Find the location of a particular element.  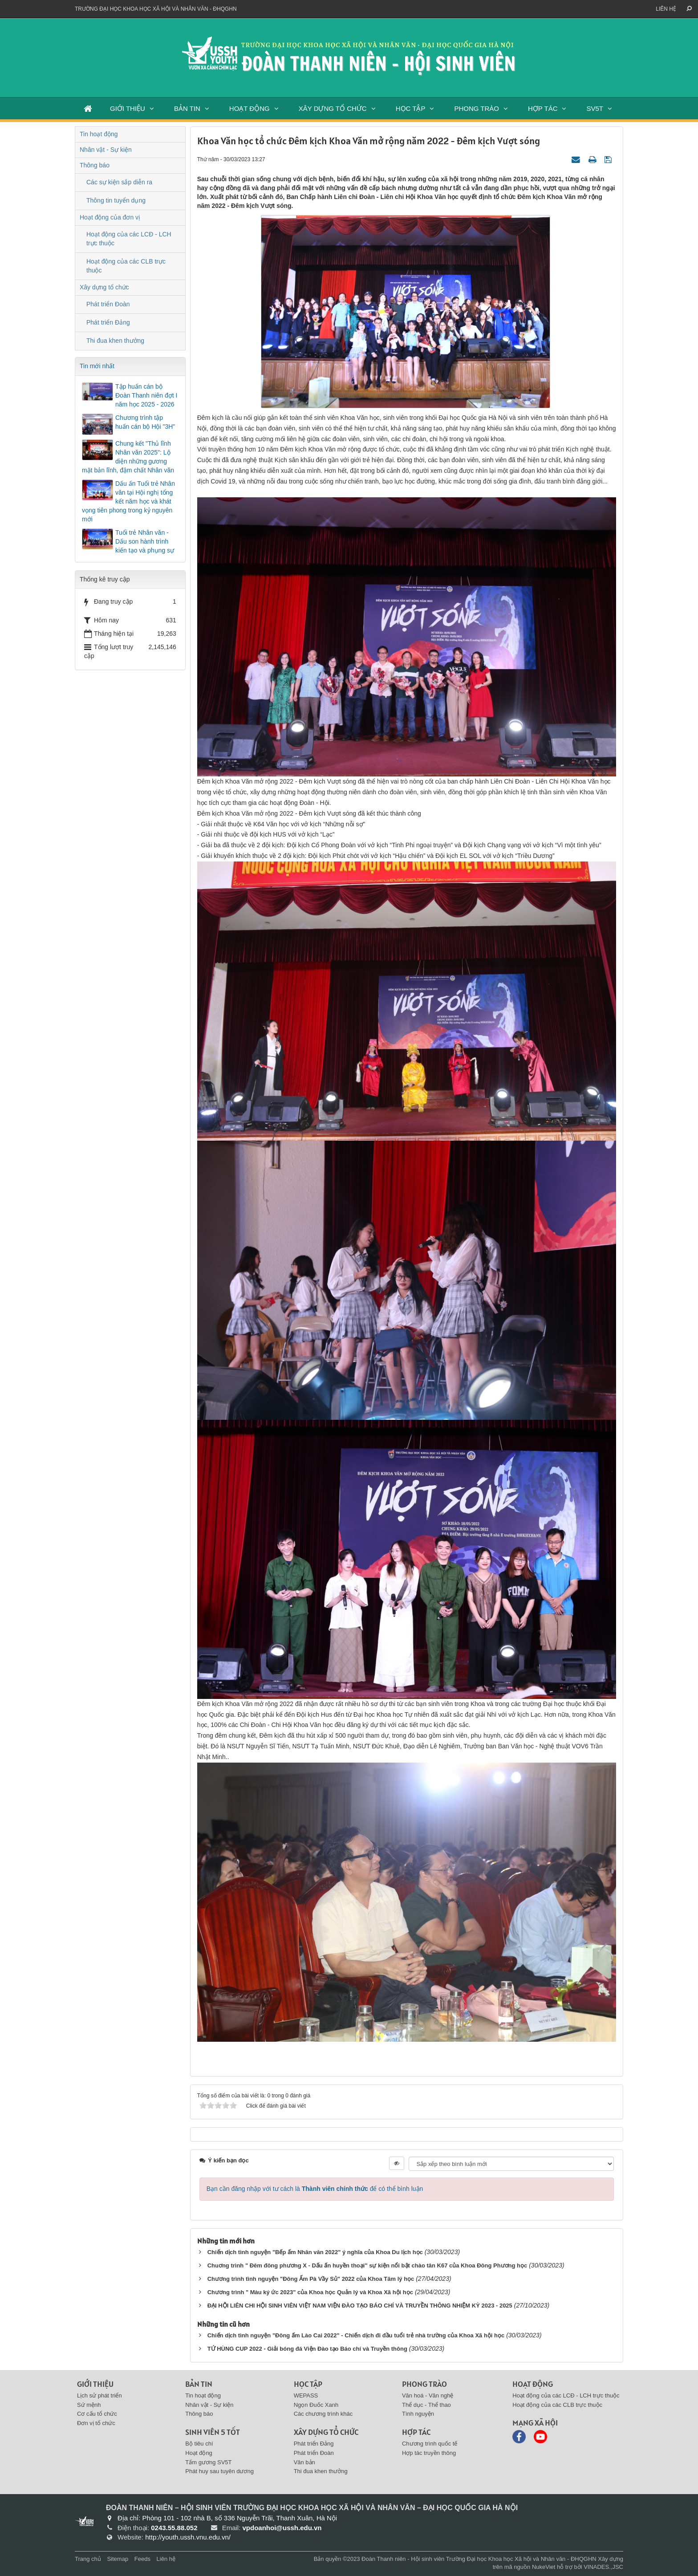

Chương trình " Màu ký ức 2023" của Khoa học Quản lý và Khoa Xã hội học is located at coordinates (310, 2292).